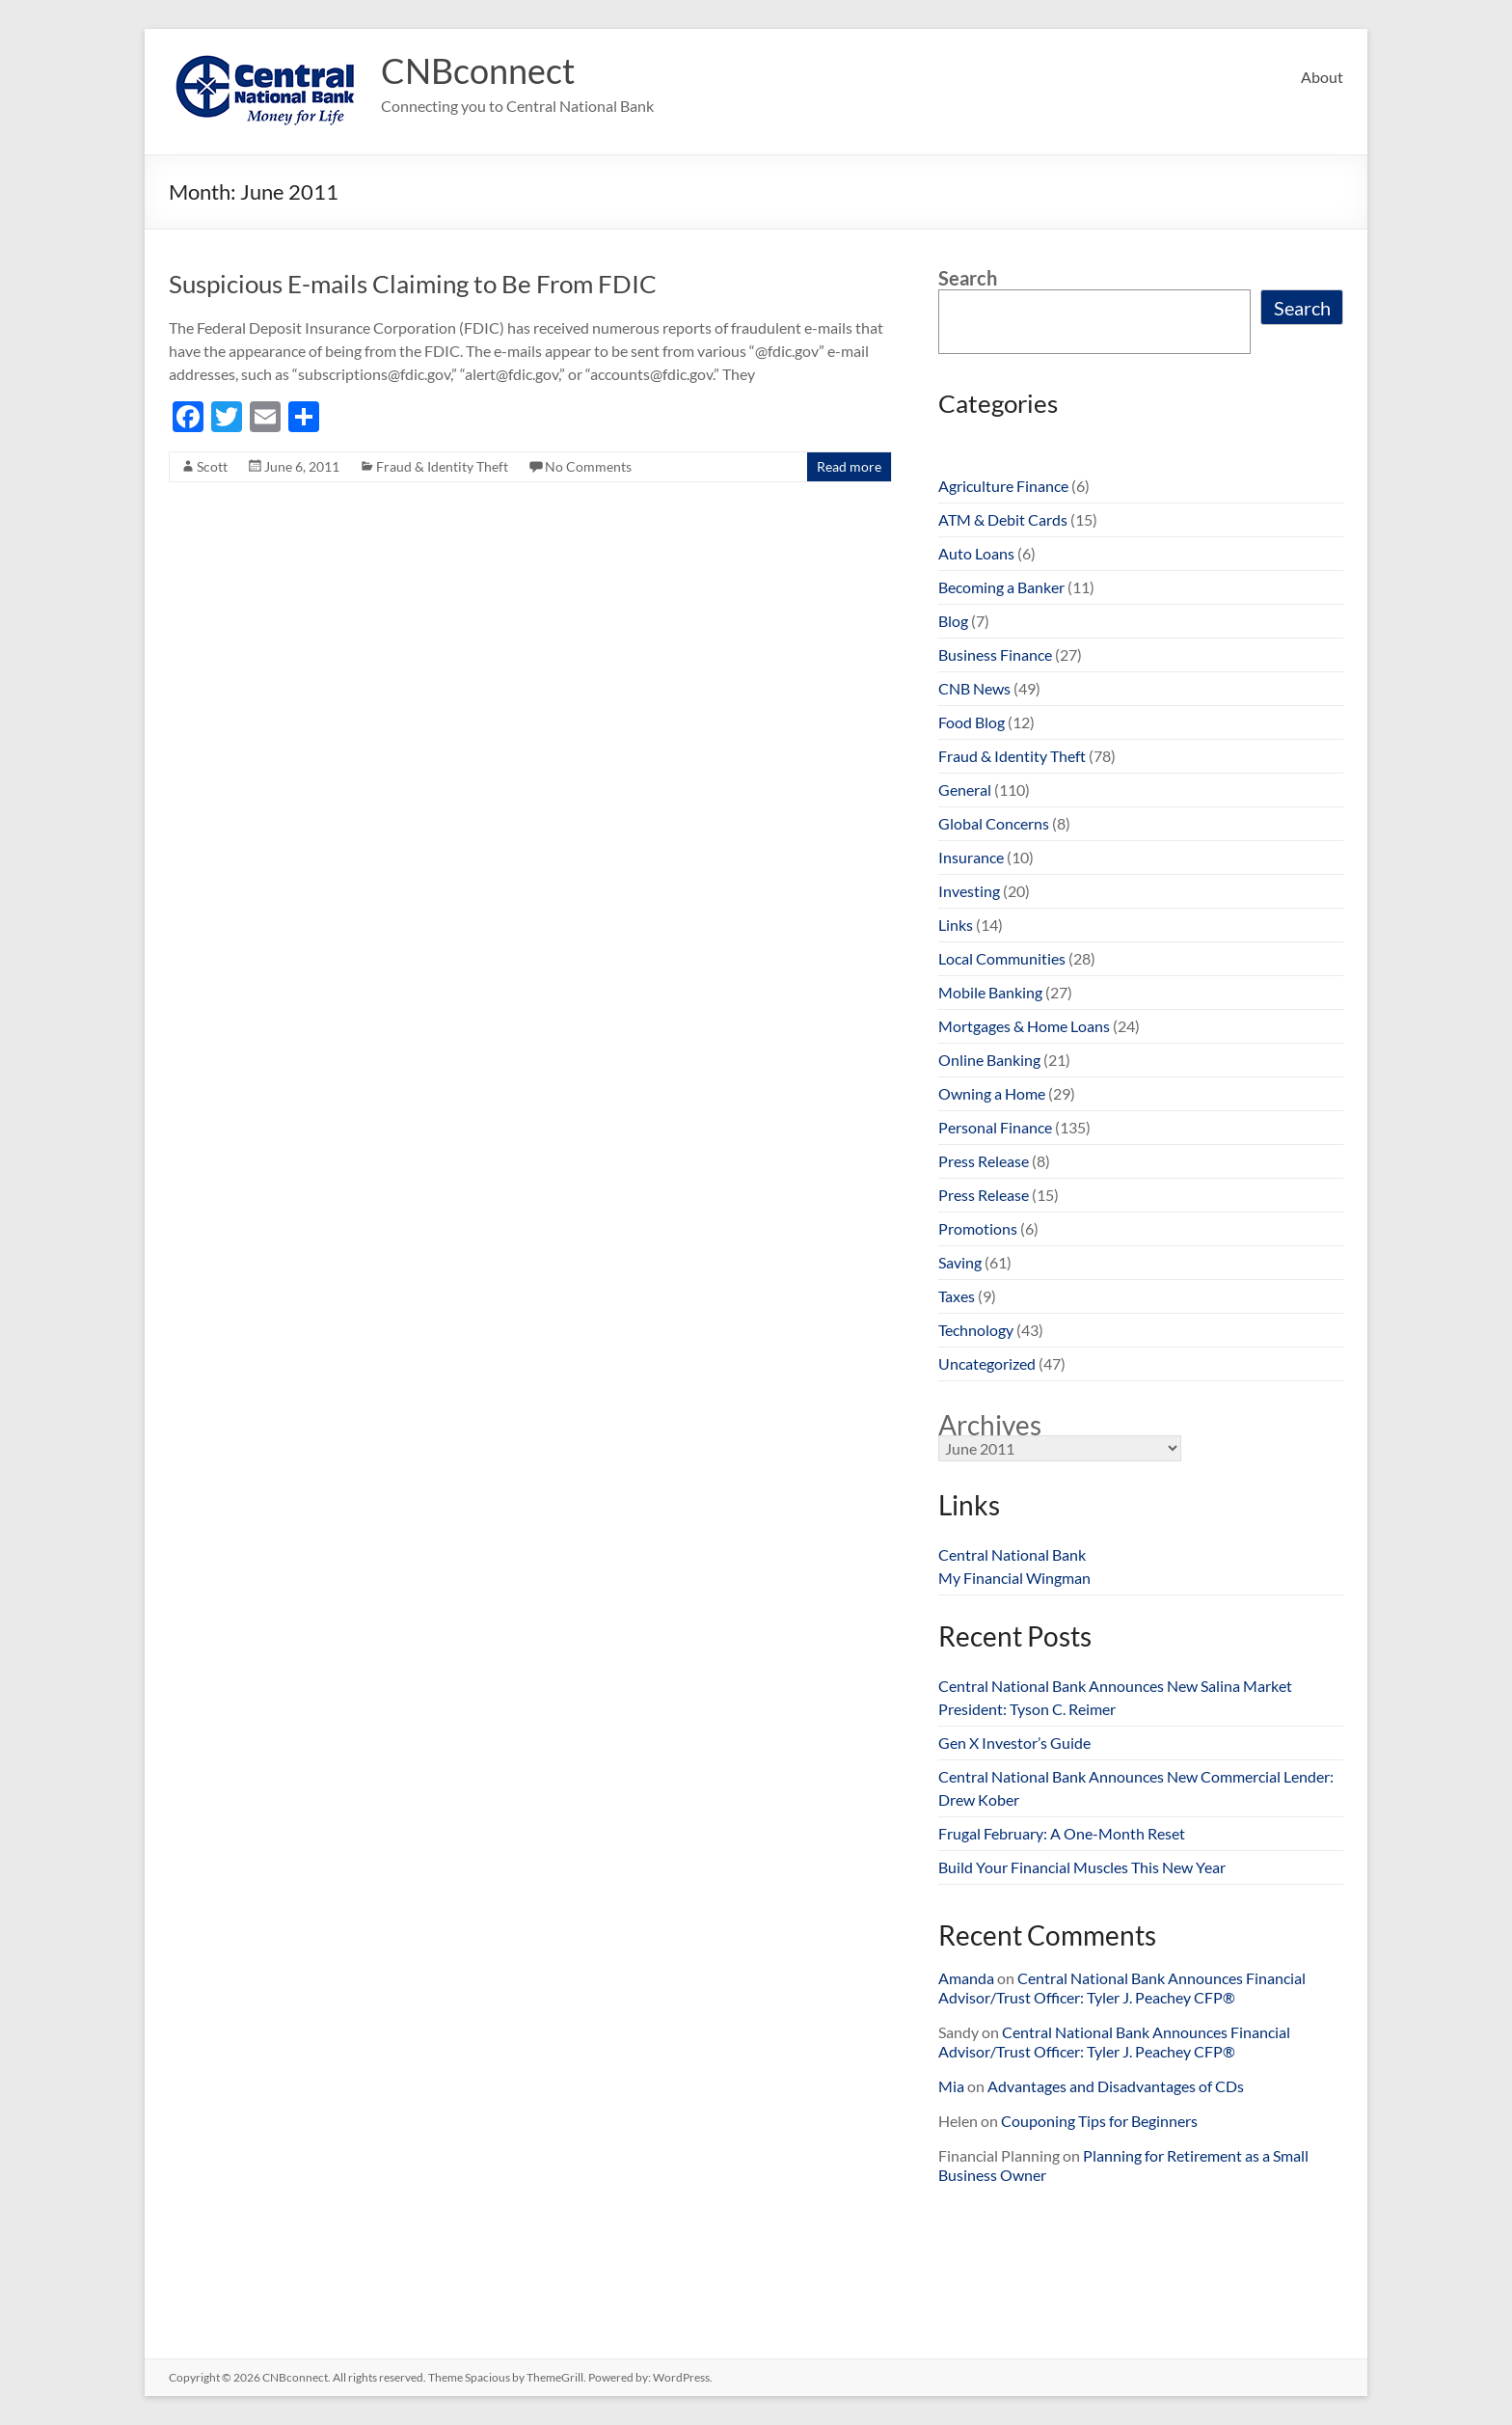 The height and width of the screenshot is (2425, 1512). Describe the element at coordinates (983, 1161) in the screenshot. I see `Press Release` at that location.